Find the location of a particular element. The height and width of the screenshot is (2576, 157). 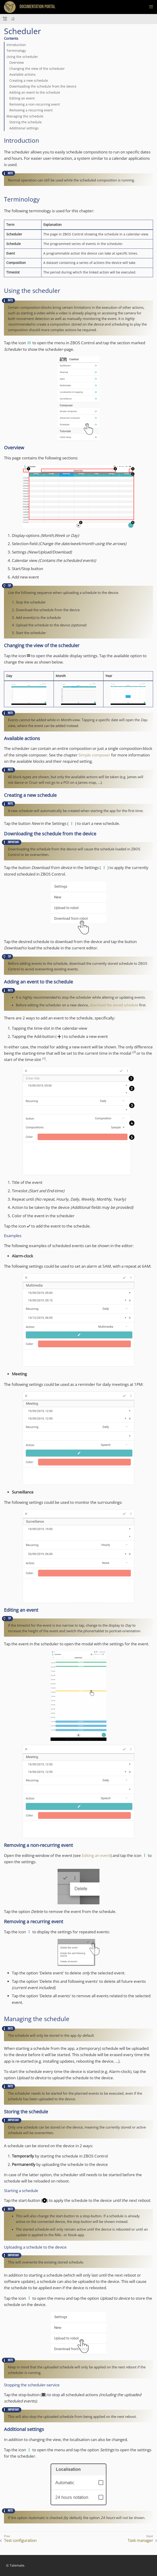

Storing the schedule is located at coordinates (25, 122).